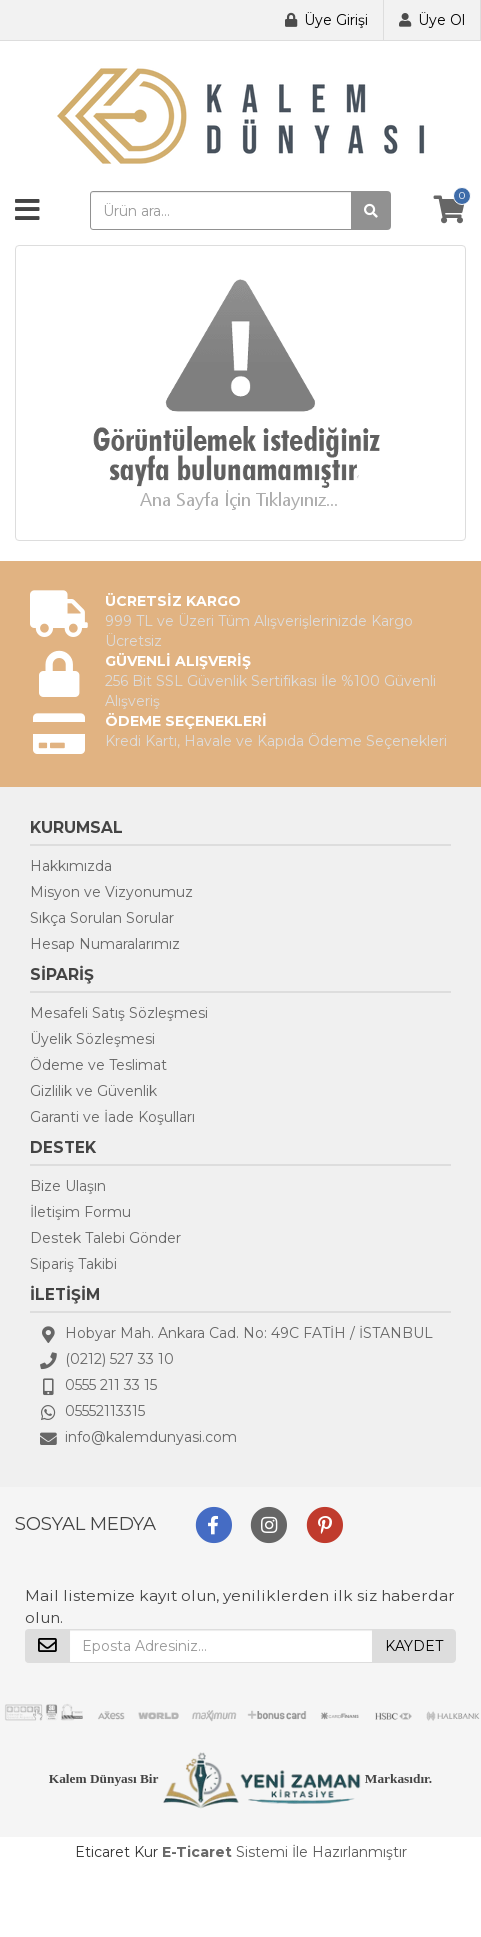 The image size is (481, 1937). Describe the element at coordinates (102, 918) in the screenshot. I see `Sıkça Sorulan Sorular` at that location.